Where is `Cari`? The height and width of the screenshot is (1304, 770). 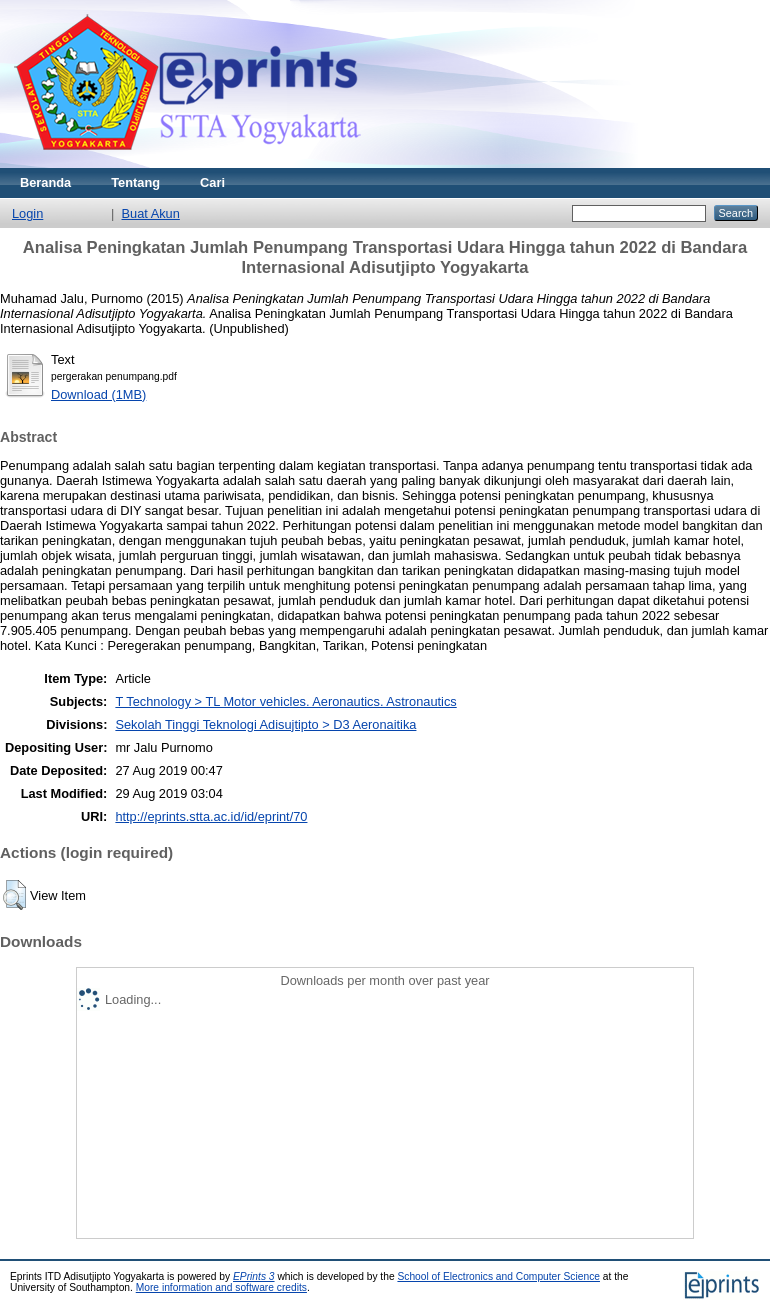 Cari is located at coordinates (212, 182).